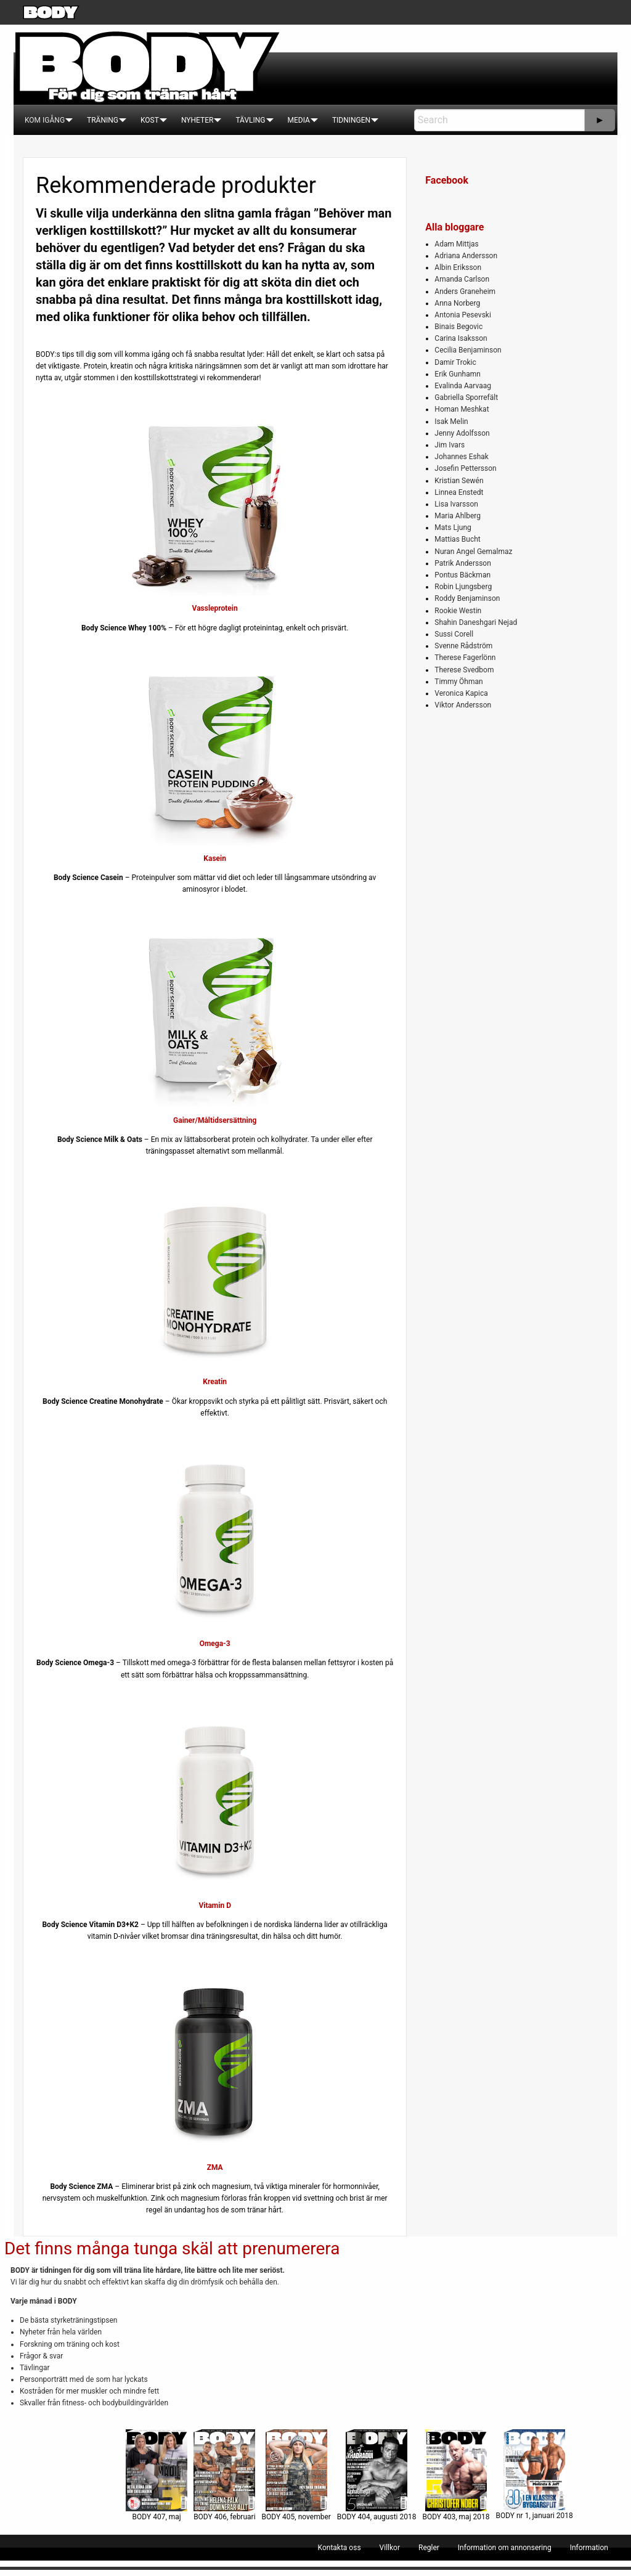 The width and height of the screenshot is (631, 2576). I want to click on Jenny Adolfsson, so click(461, 433).